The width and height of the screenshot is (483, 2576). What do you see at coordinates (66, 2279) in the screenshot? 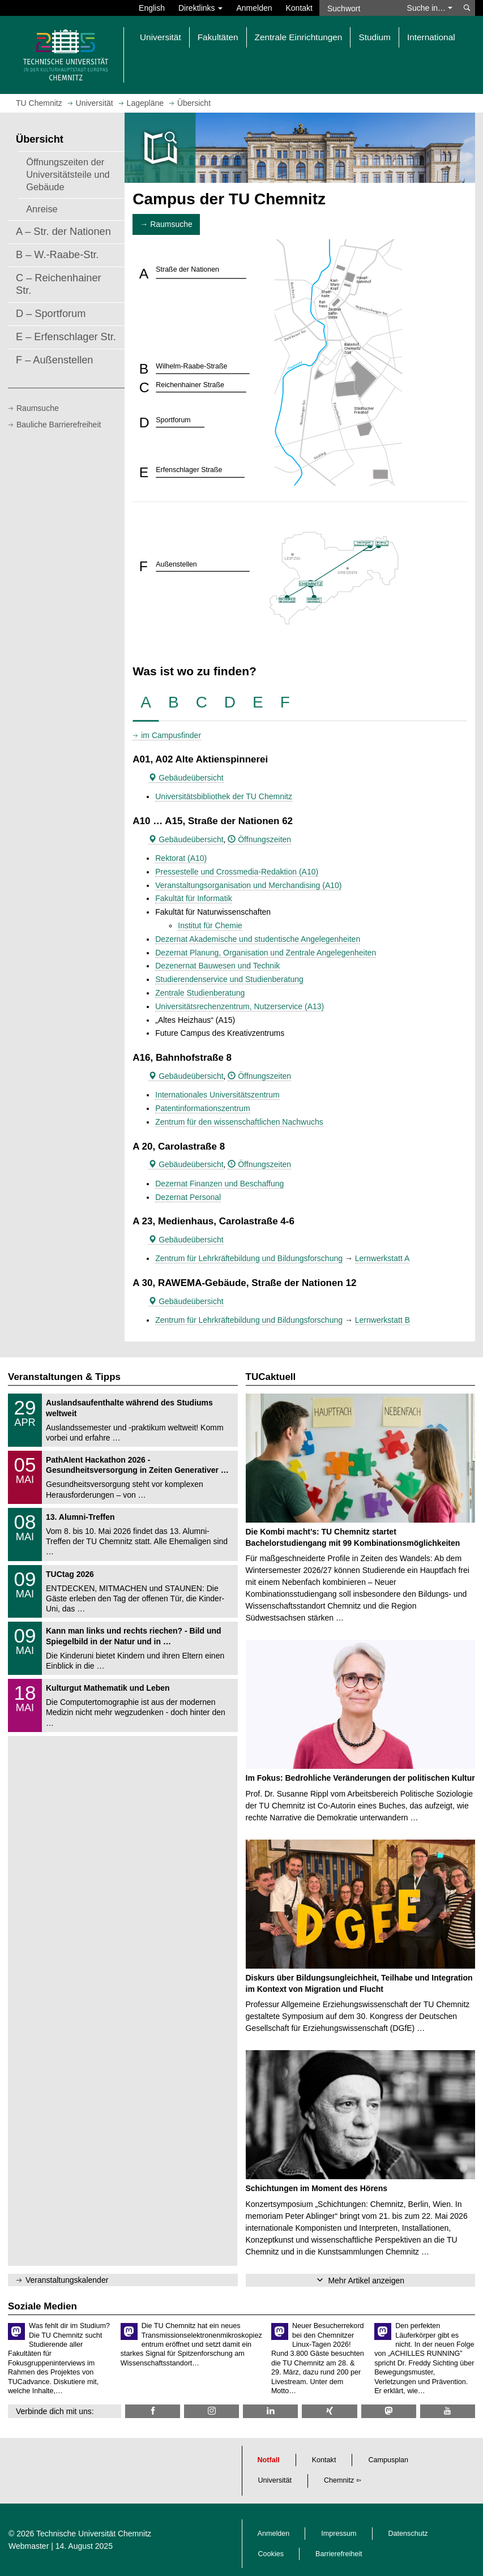
I see `Veranstaltungskalender` at bounding box center [66, 2279].